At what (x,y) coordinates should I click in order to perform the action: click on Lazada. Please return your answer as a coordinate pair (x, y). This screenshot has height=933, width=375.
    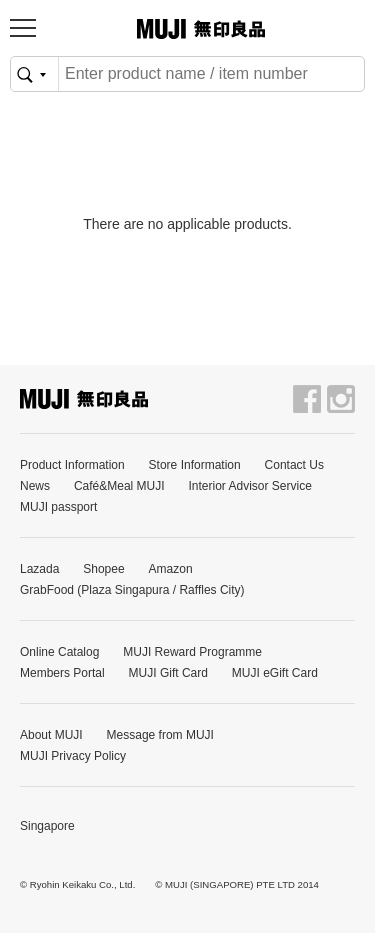
    Looking at the image, I should click on (39, 569).